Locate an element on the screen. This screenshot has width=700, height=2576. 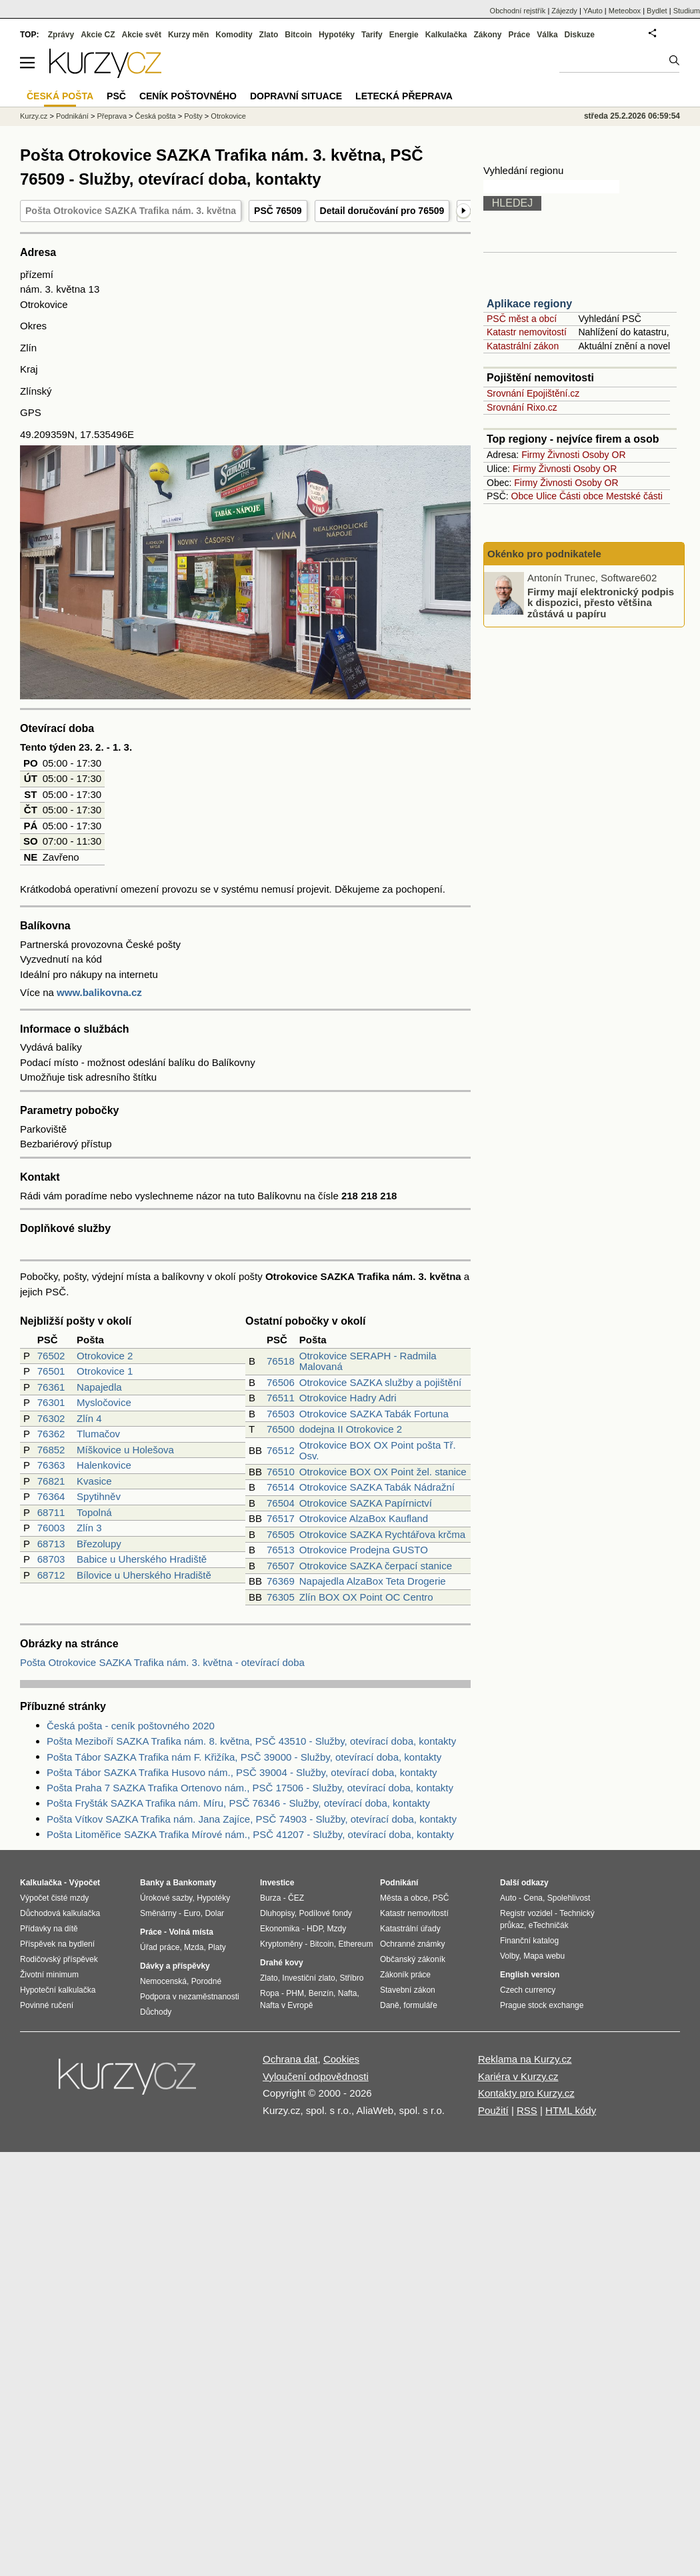
76363 is located at coordinates (51, 1465).